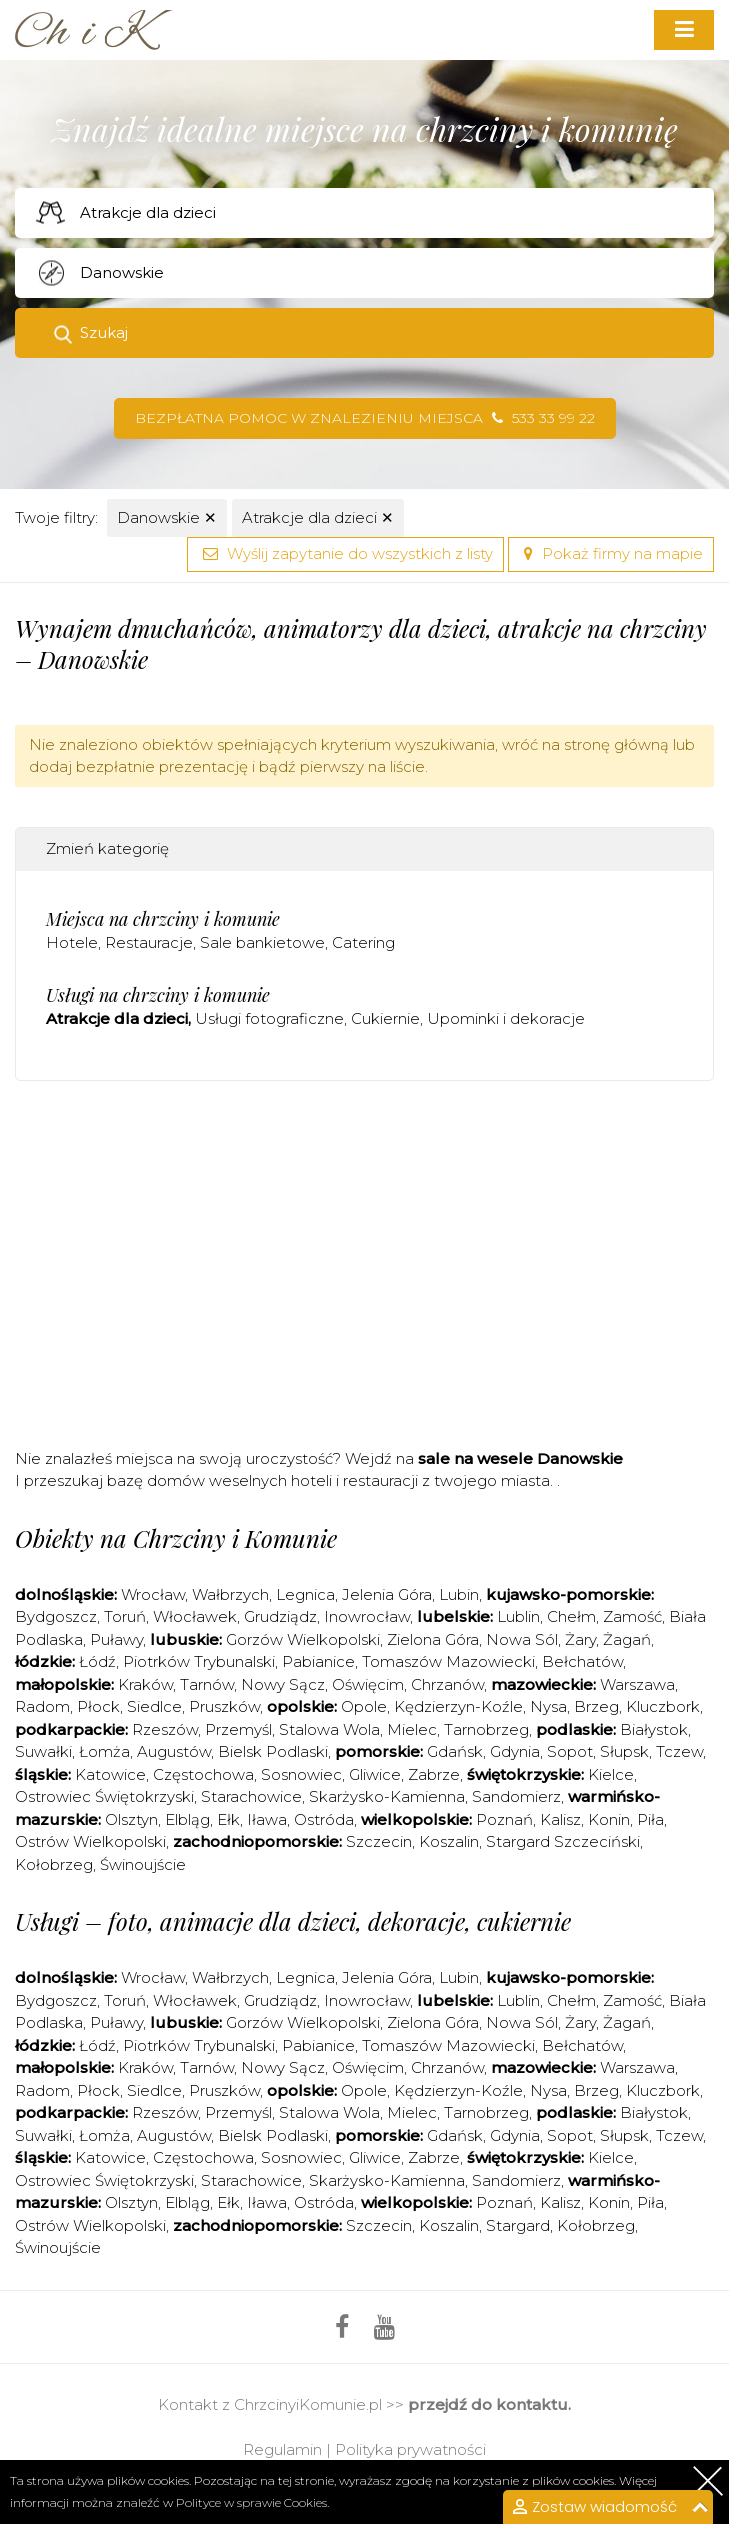  What do you see at coordinates (387, 1594) in the screenshot?
I see `Jelenia Góra` at bounding box center [387, 1594].